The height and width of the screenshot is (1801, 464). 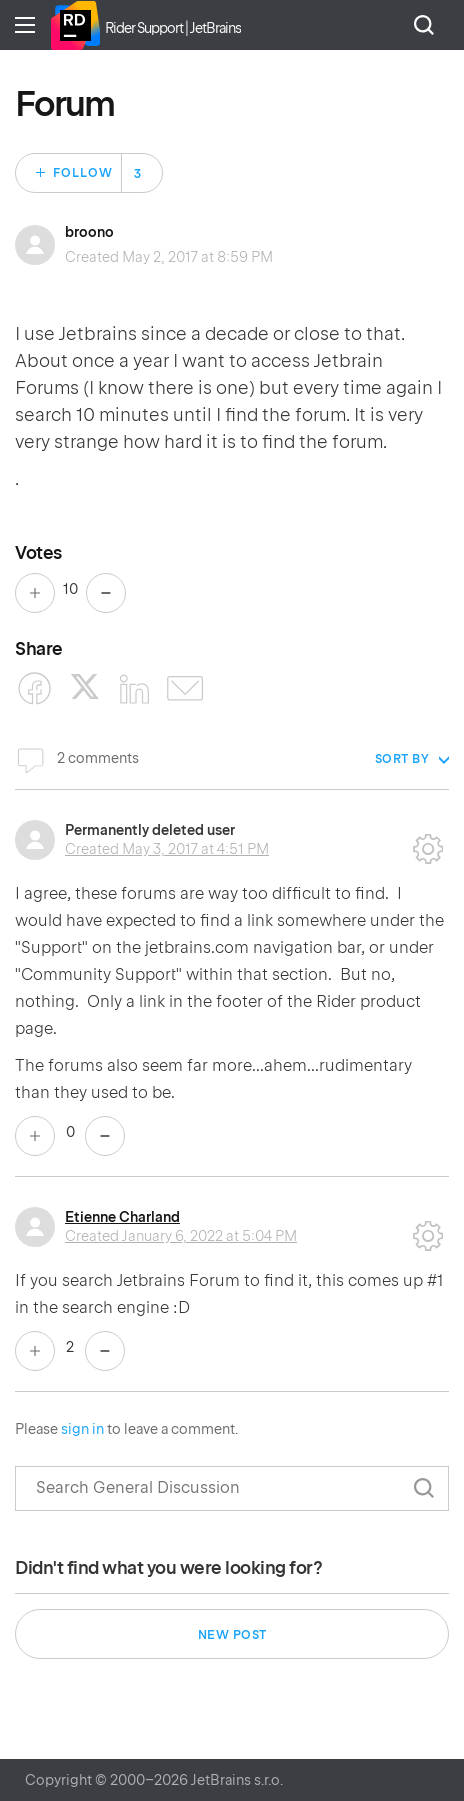 I want to click on [Facebook], so click(x=35, y=689).